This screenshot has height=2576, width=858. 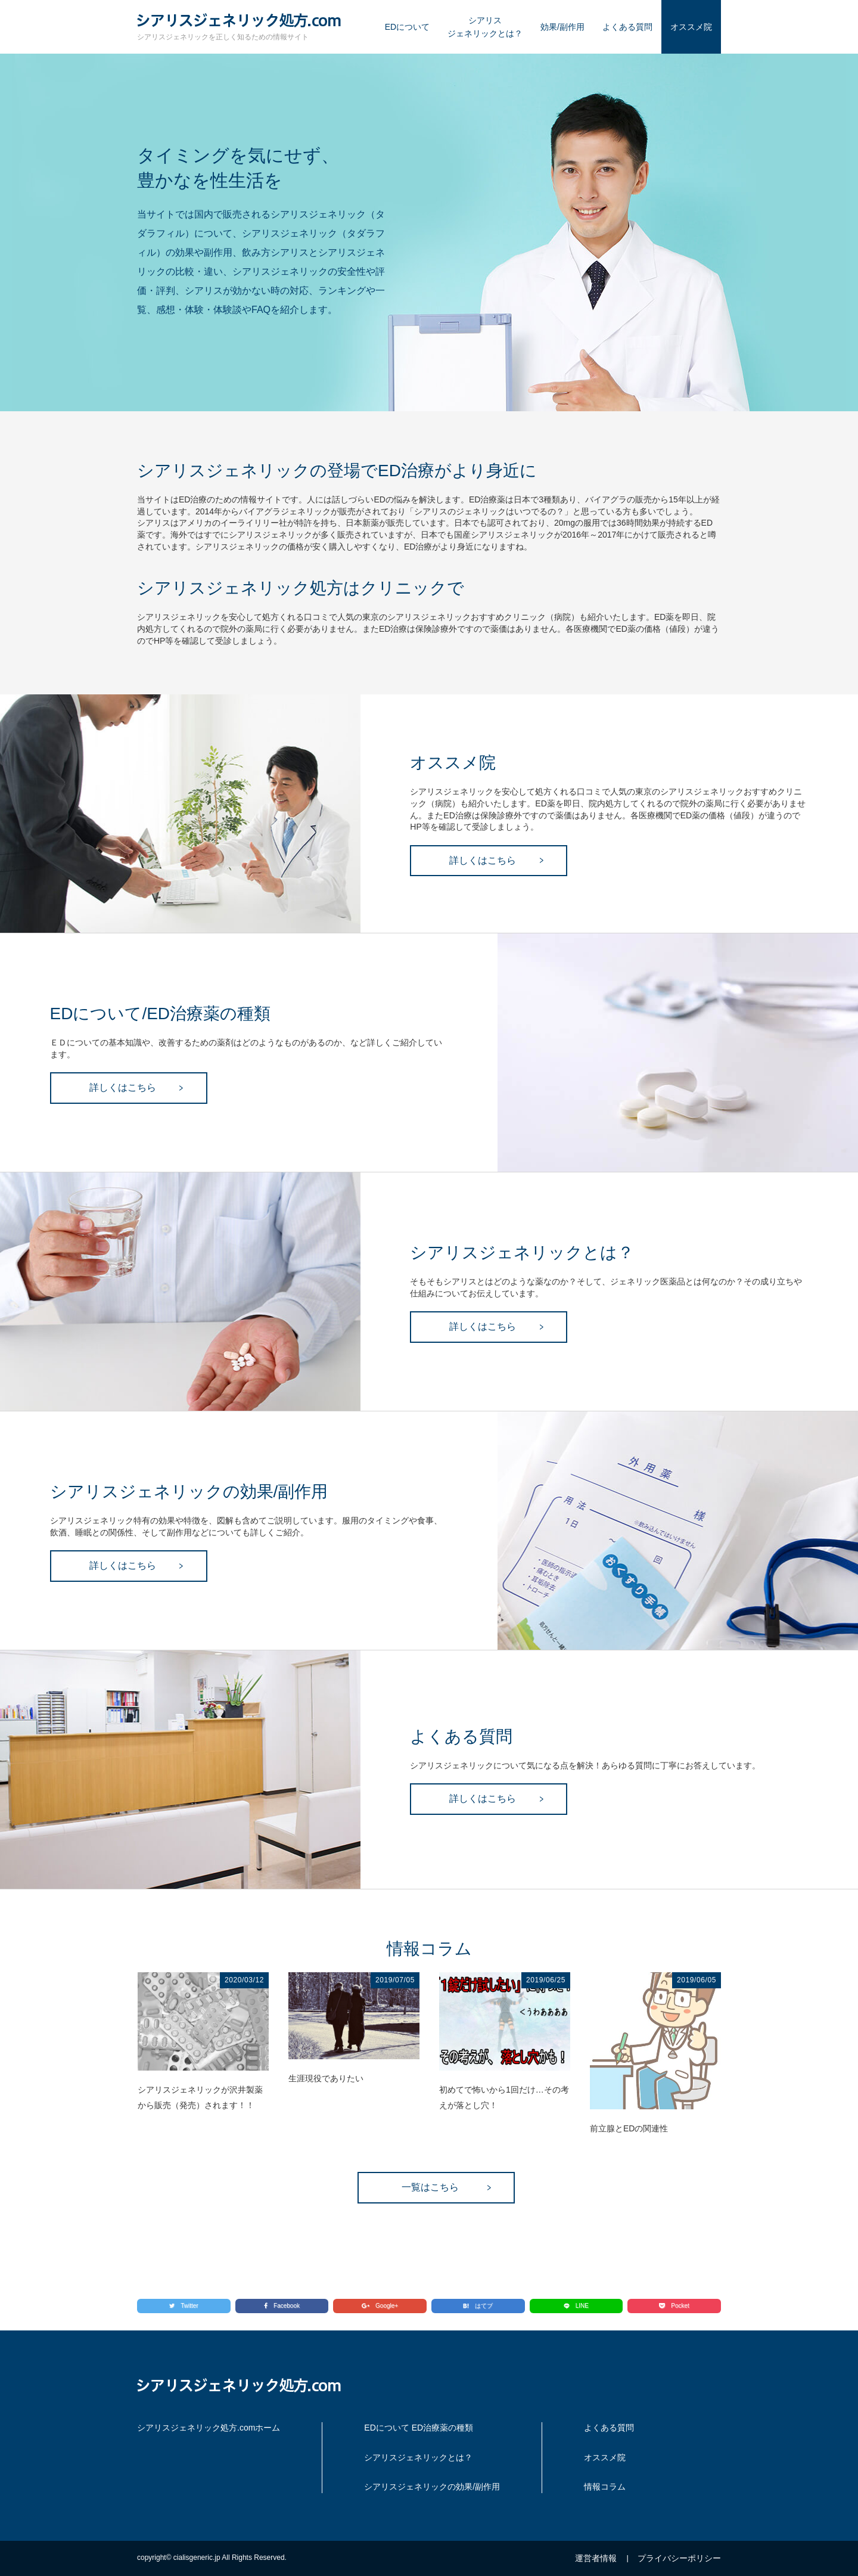 What do you see at coordinates (208, 2427) in the screenshot?
I see `シアリスジェネリック処方.comホーム` at bounding box center [208, 2427].